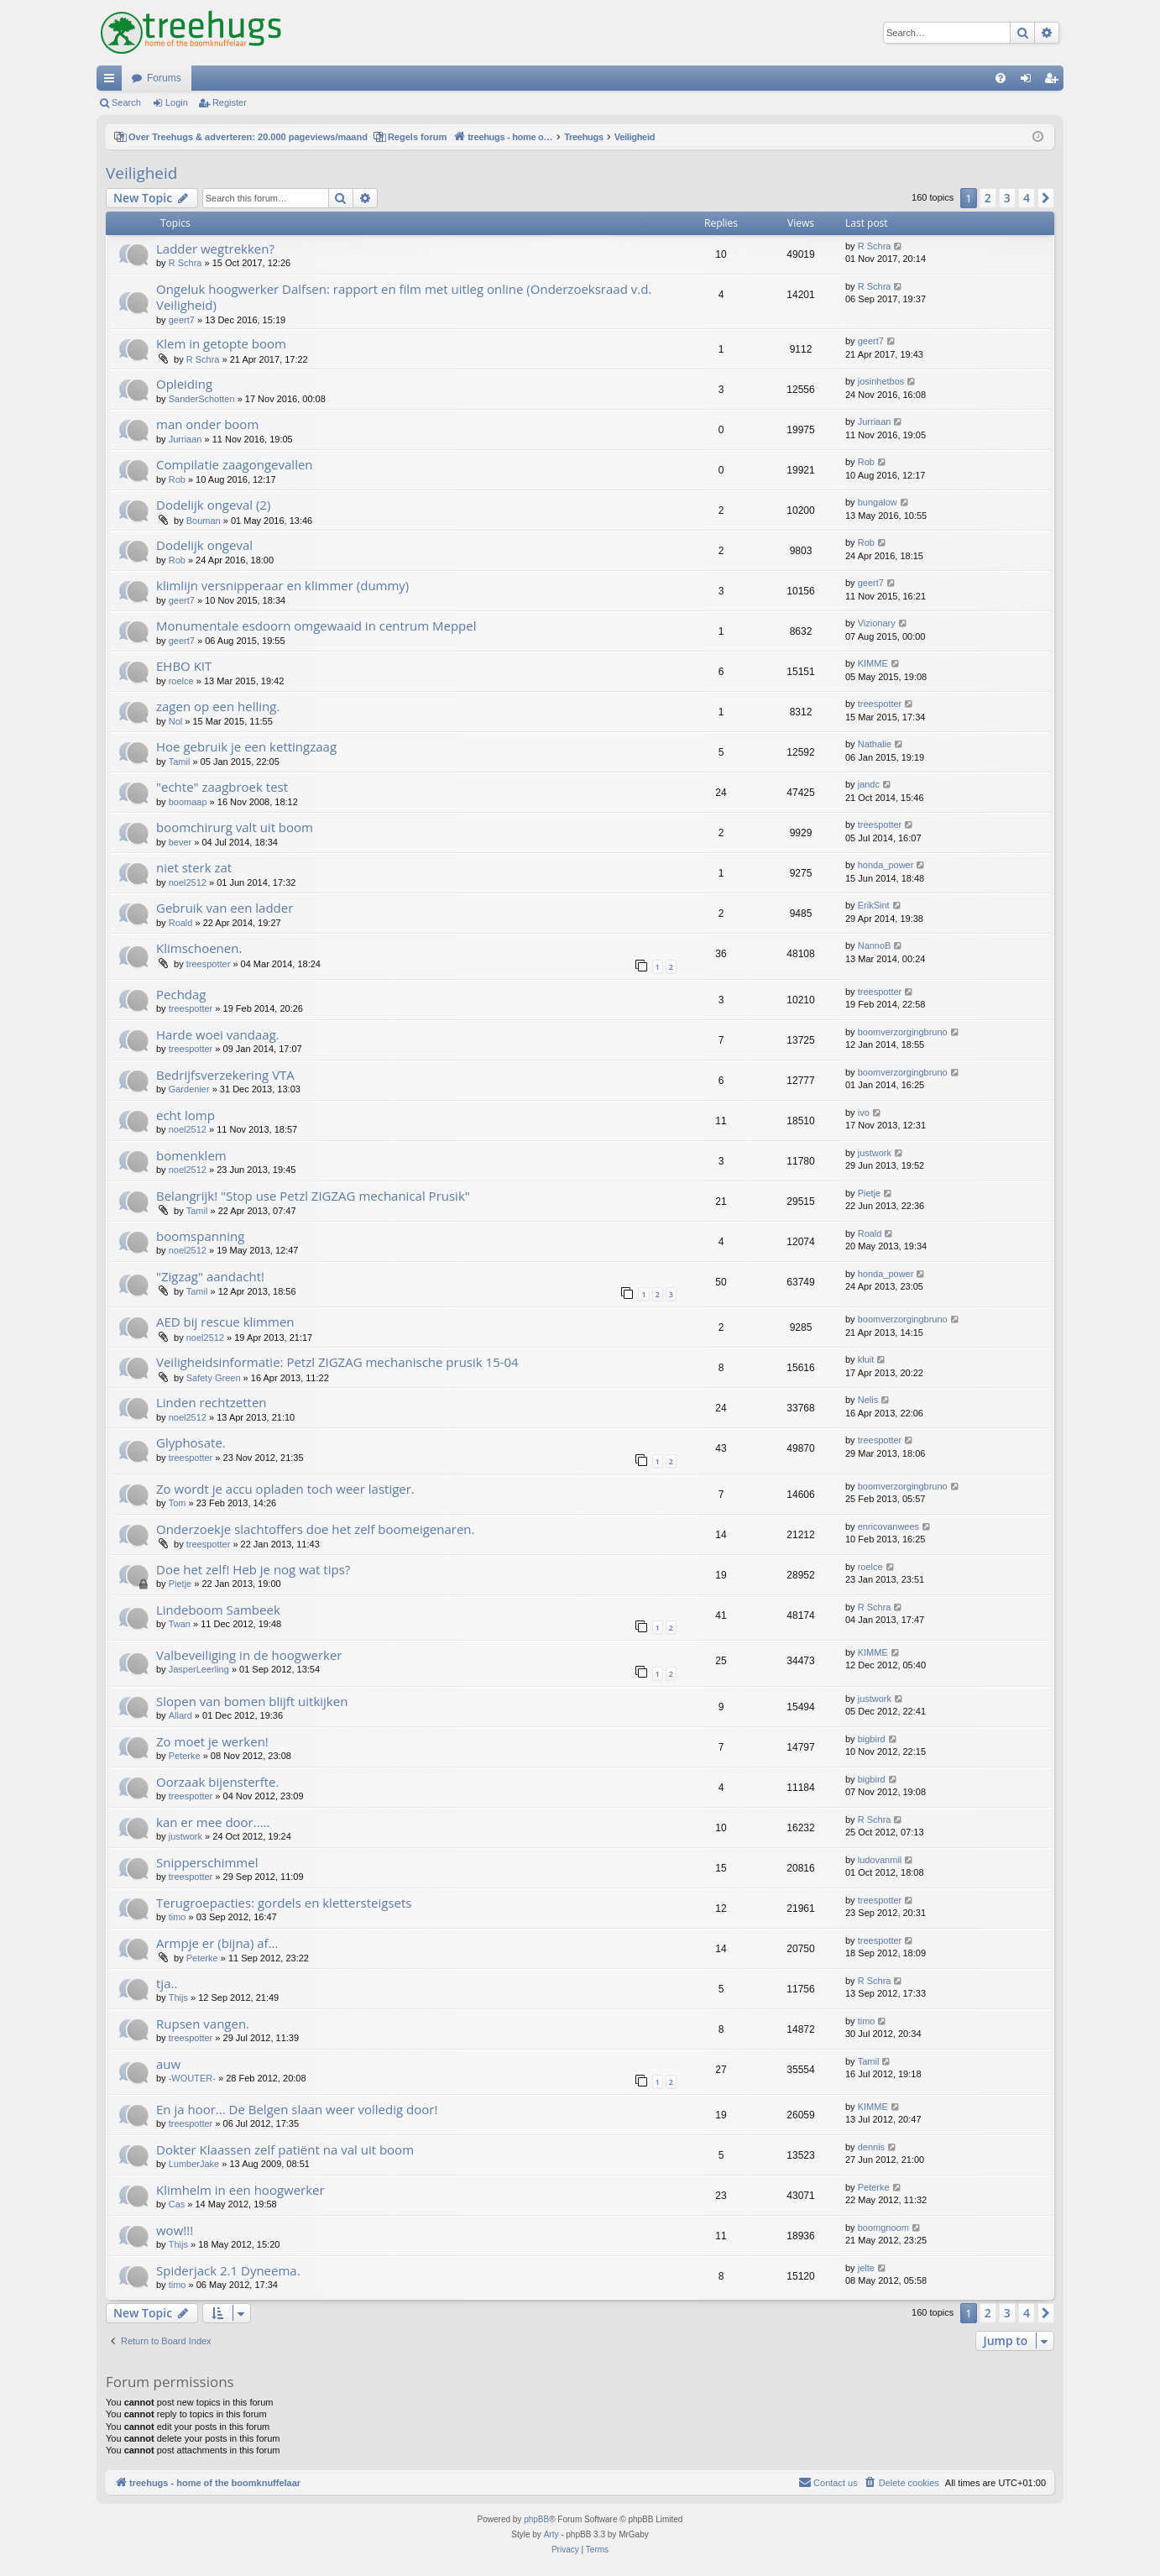 This screenshot has width=1160, height=2576. I want to click on Dodelijk ongeval, so click(204, 545).